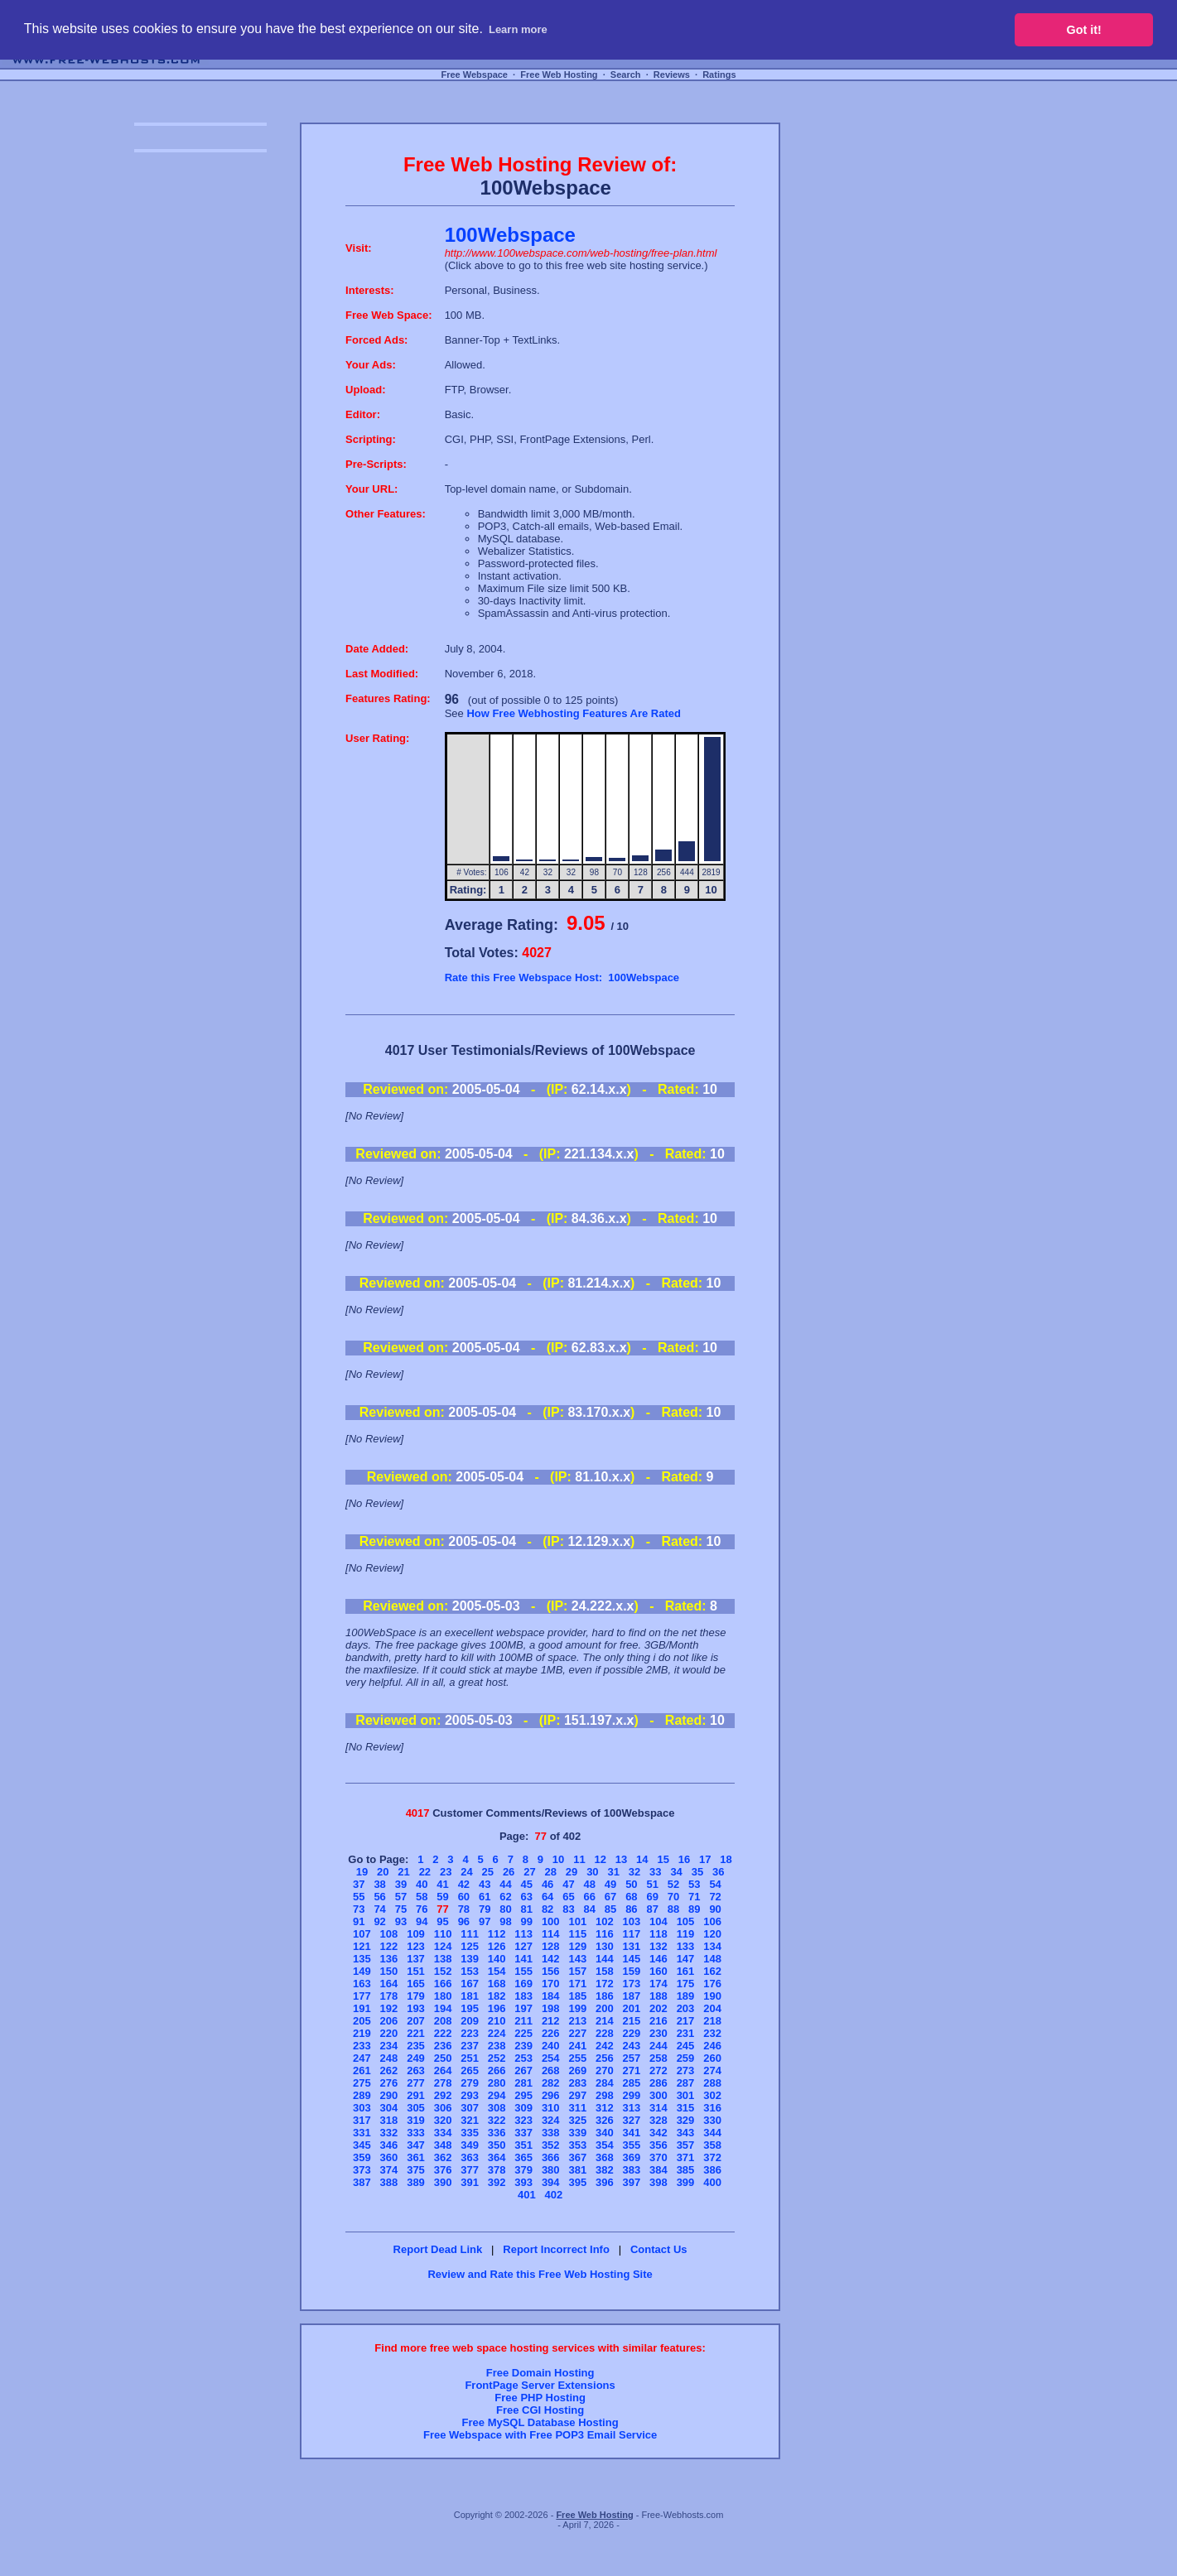 The image size is (1177, 2576). What do you see at coordinates (605, 1934) in the screenshot?
I see `116` at bounding box center [605, 1934].